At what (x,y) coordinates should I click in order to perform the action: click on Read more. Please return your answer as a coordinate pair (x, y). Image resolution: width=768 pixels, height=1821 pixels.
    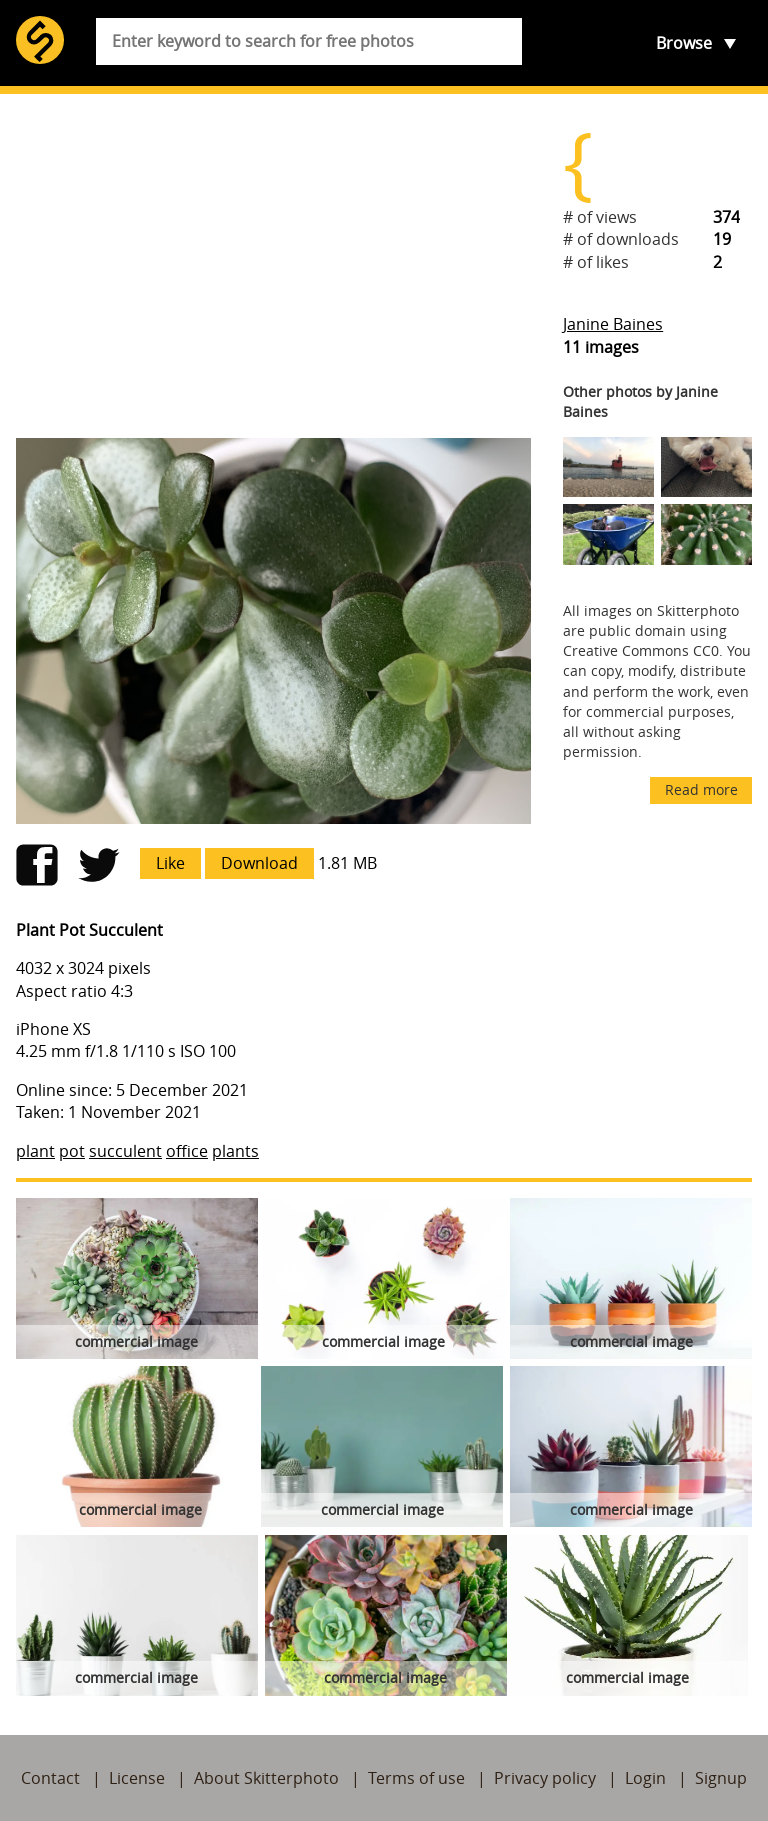
    Looking at the image, I should click on (701, 789).